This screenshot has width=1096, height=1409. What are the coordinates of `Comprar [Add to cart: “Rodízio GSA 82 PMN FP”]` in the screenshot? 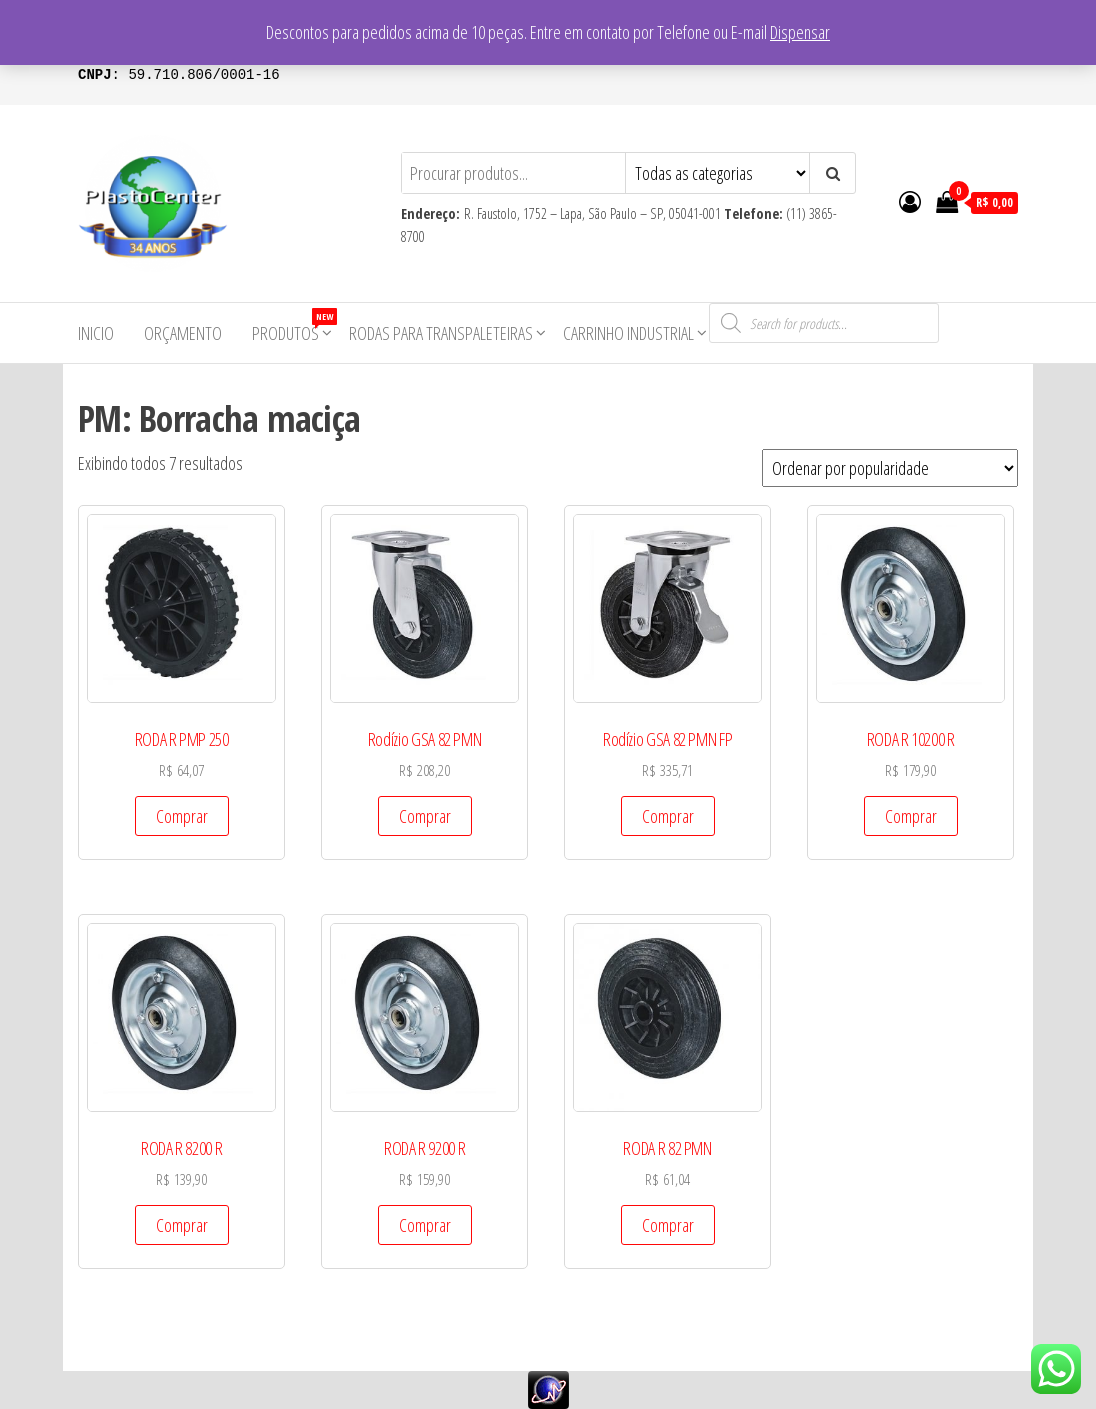 It's located at (668, 816).